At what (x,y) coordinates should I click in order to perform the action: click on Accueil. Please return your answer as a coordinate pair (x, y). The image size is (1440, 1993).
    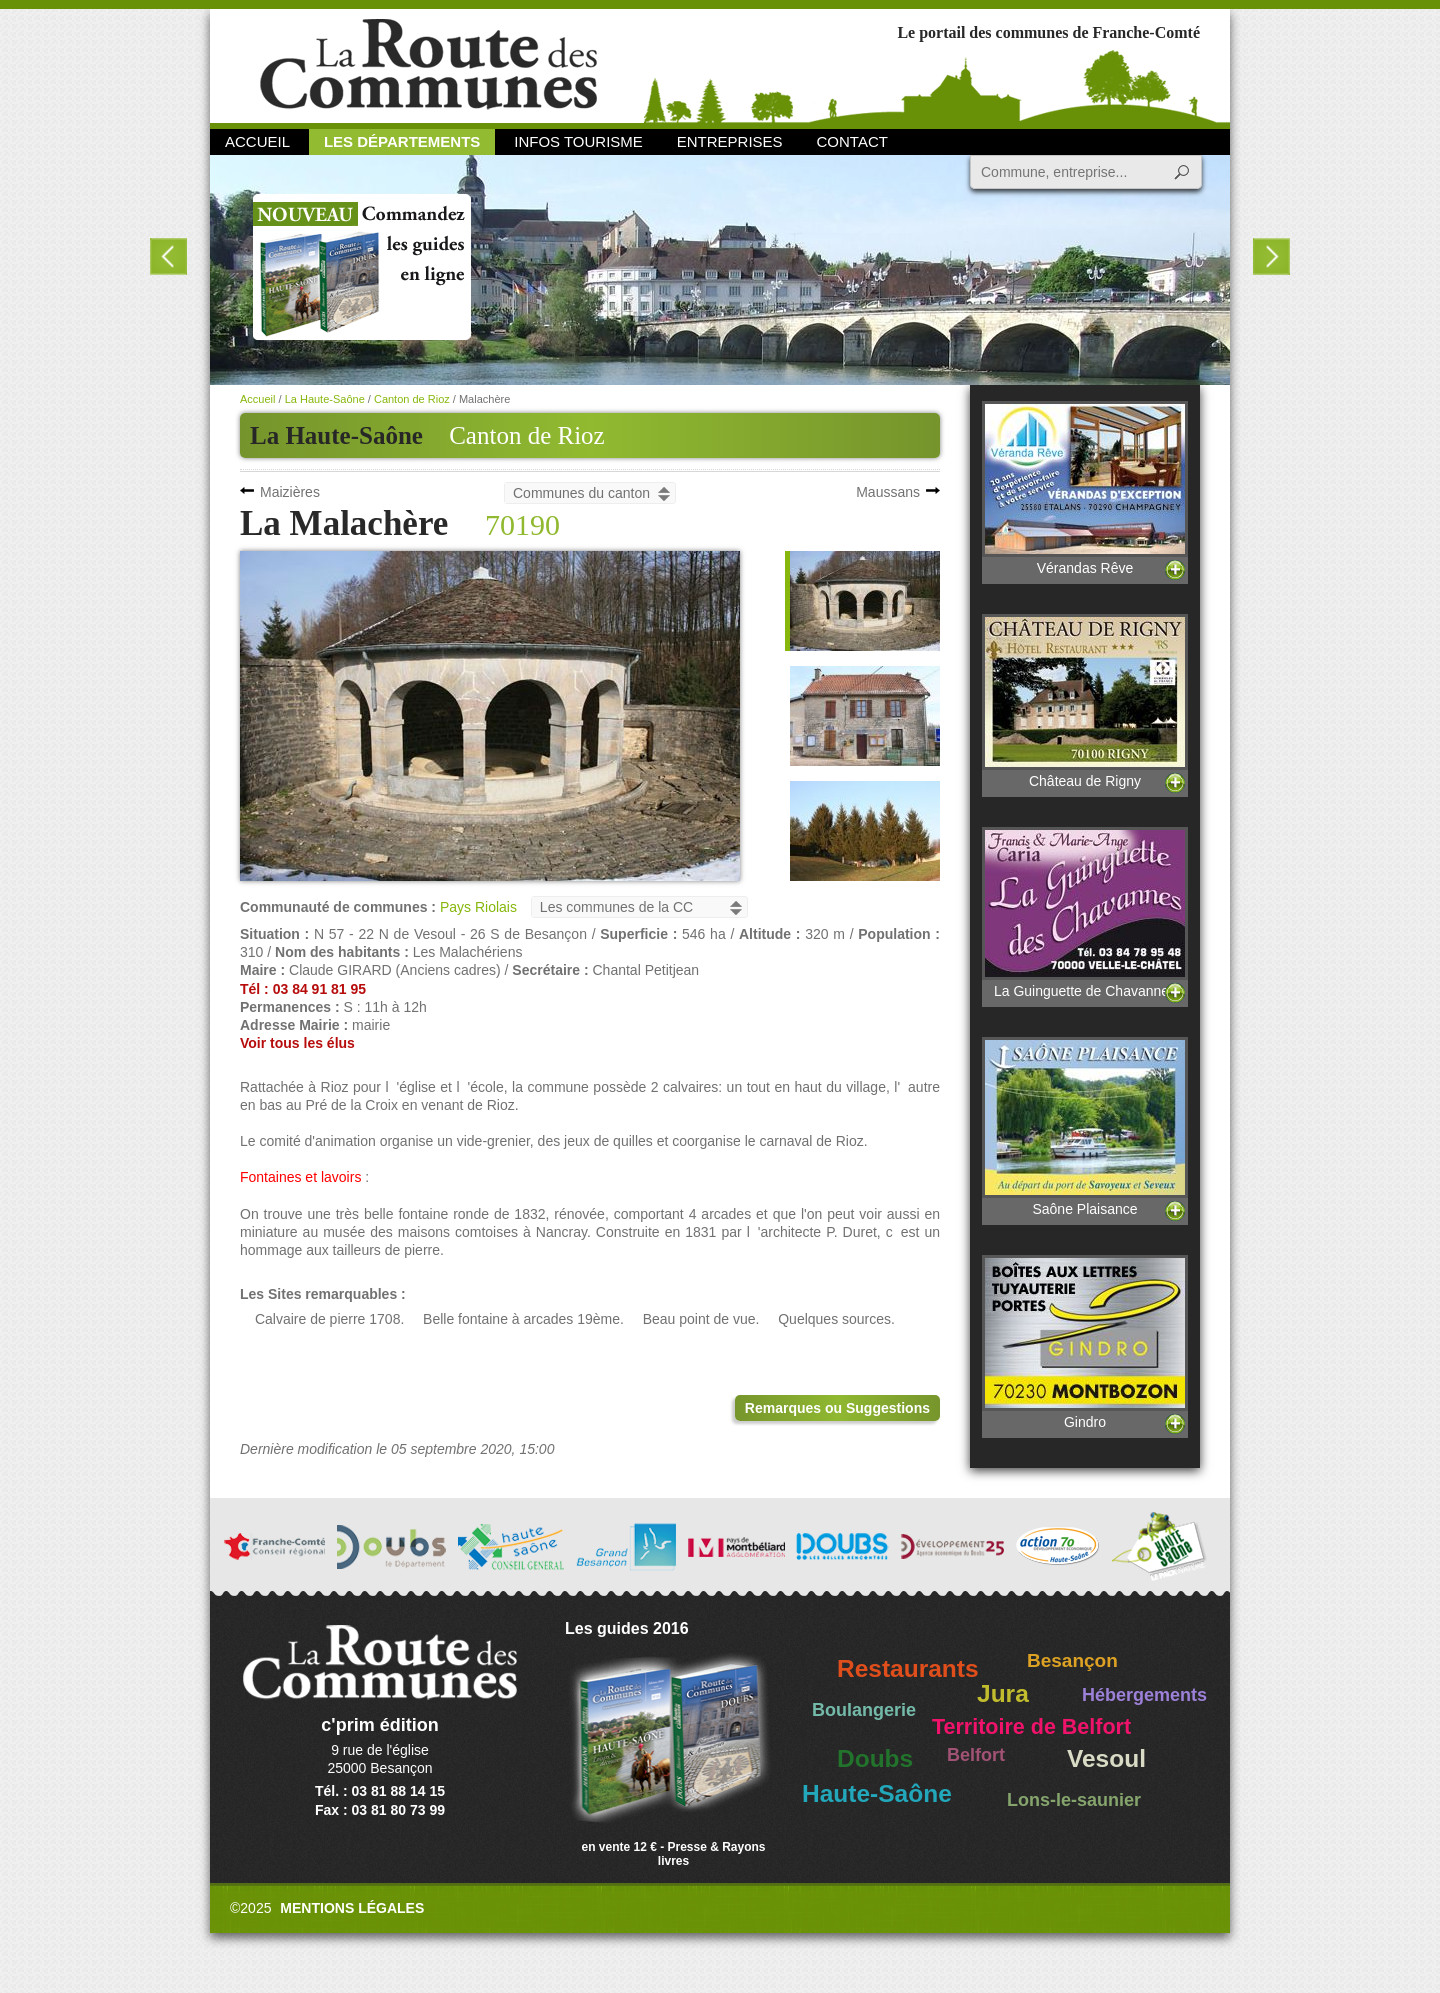
    Looking at the image, I should click on (257, 141).